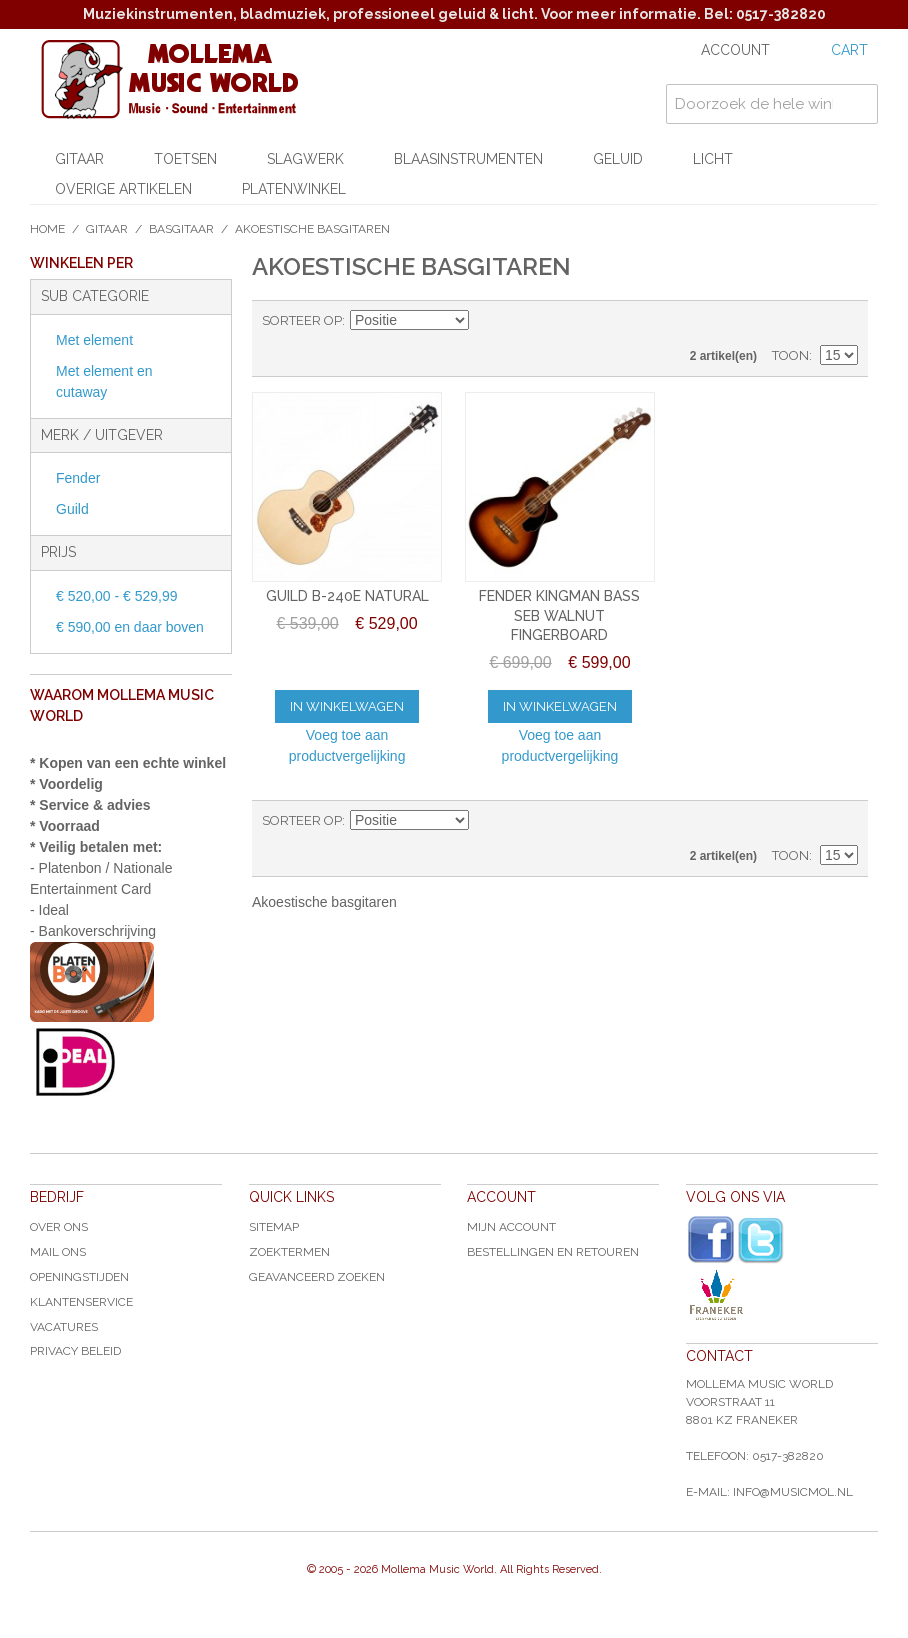 The width and height of the screenshot is (908, 1638). I want to click on Platenwinkel, so click(294, 189).